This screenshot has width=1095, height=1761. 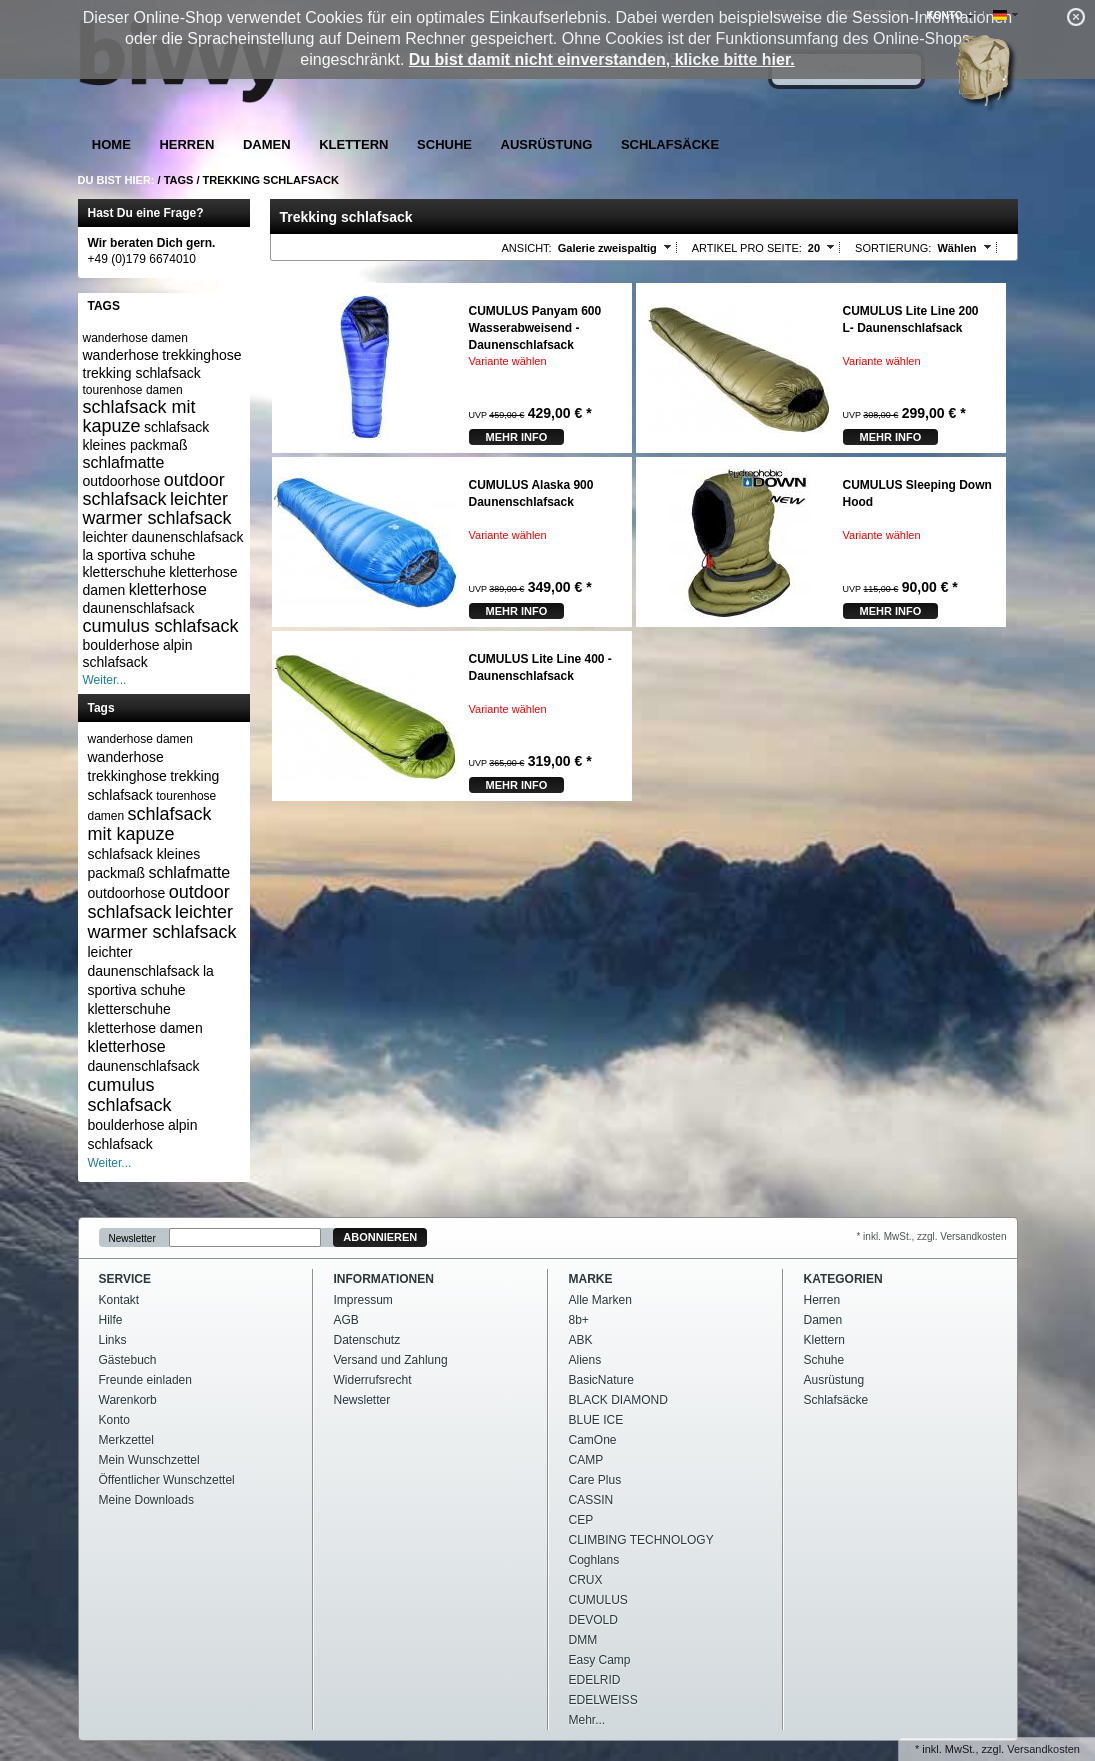 I want to click on schlafmatte, so click(x=124, y=462).